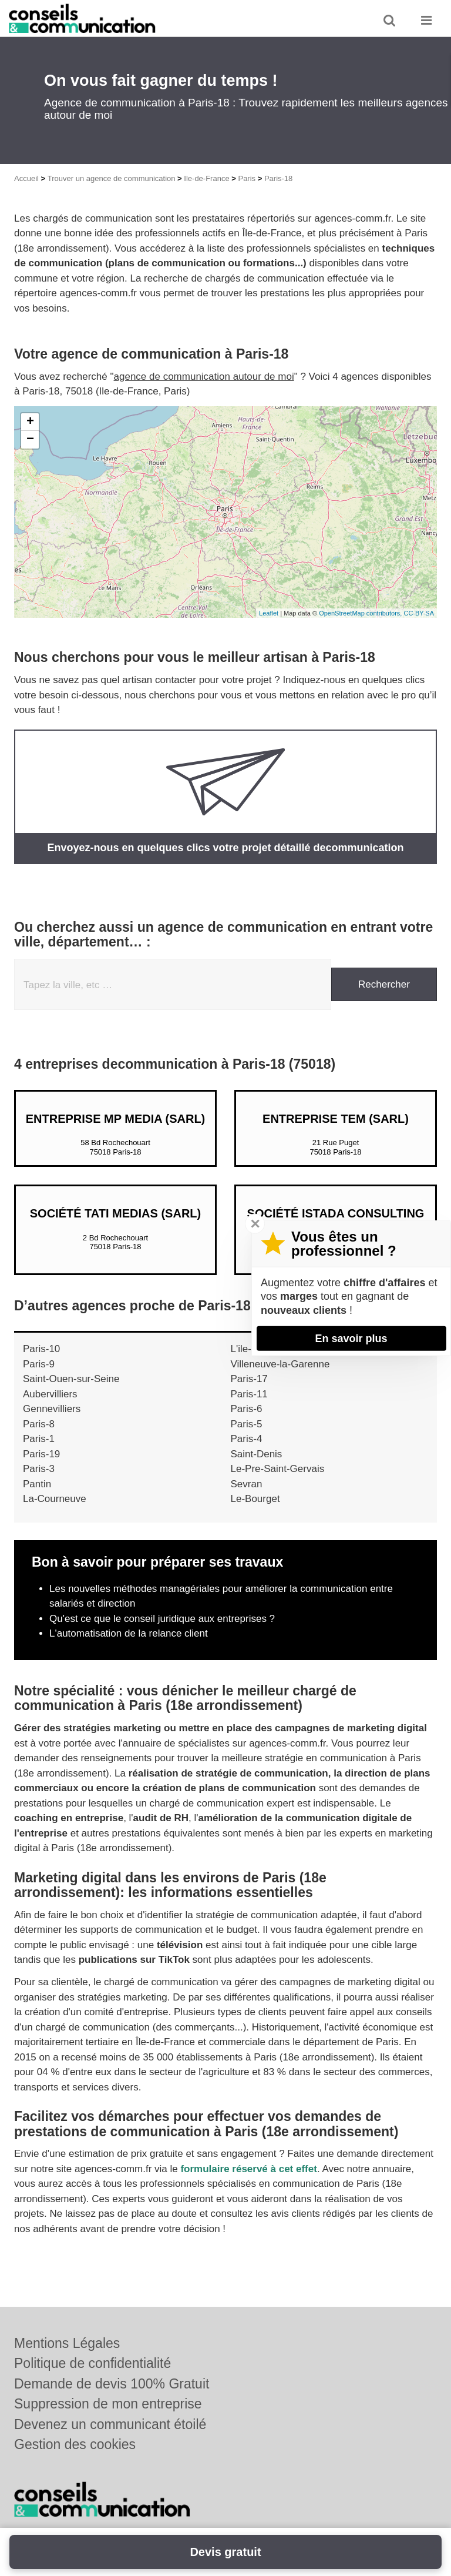  I want to click on CC-BY-SA, so click(418, 613).